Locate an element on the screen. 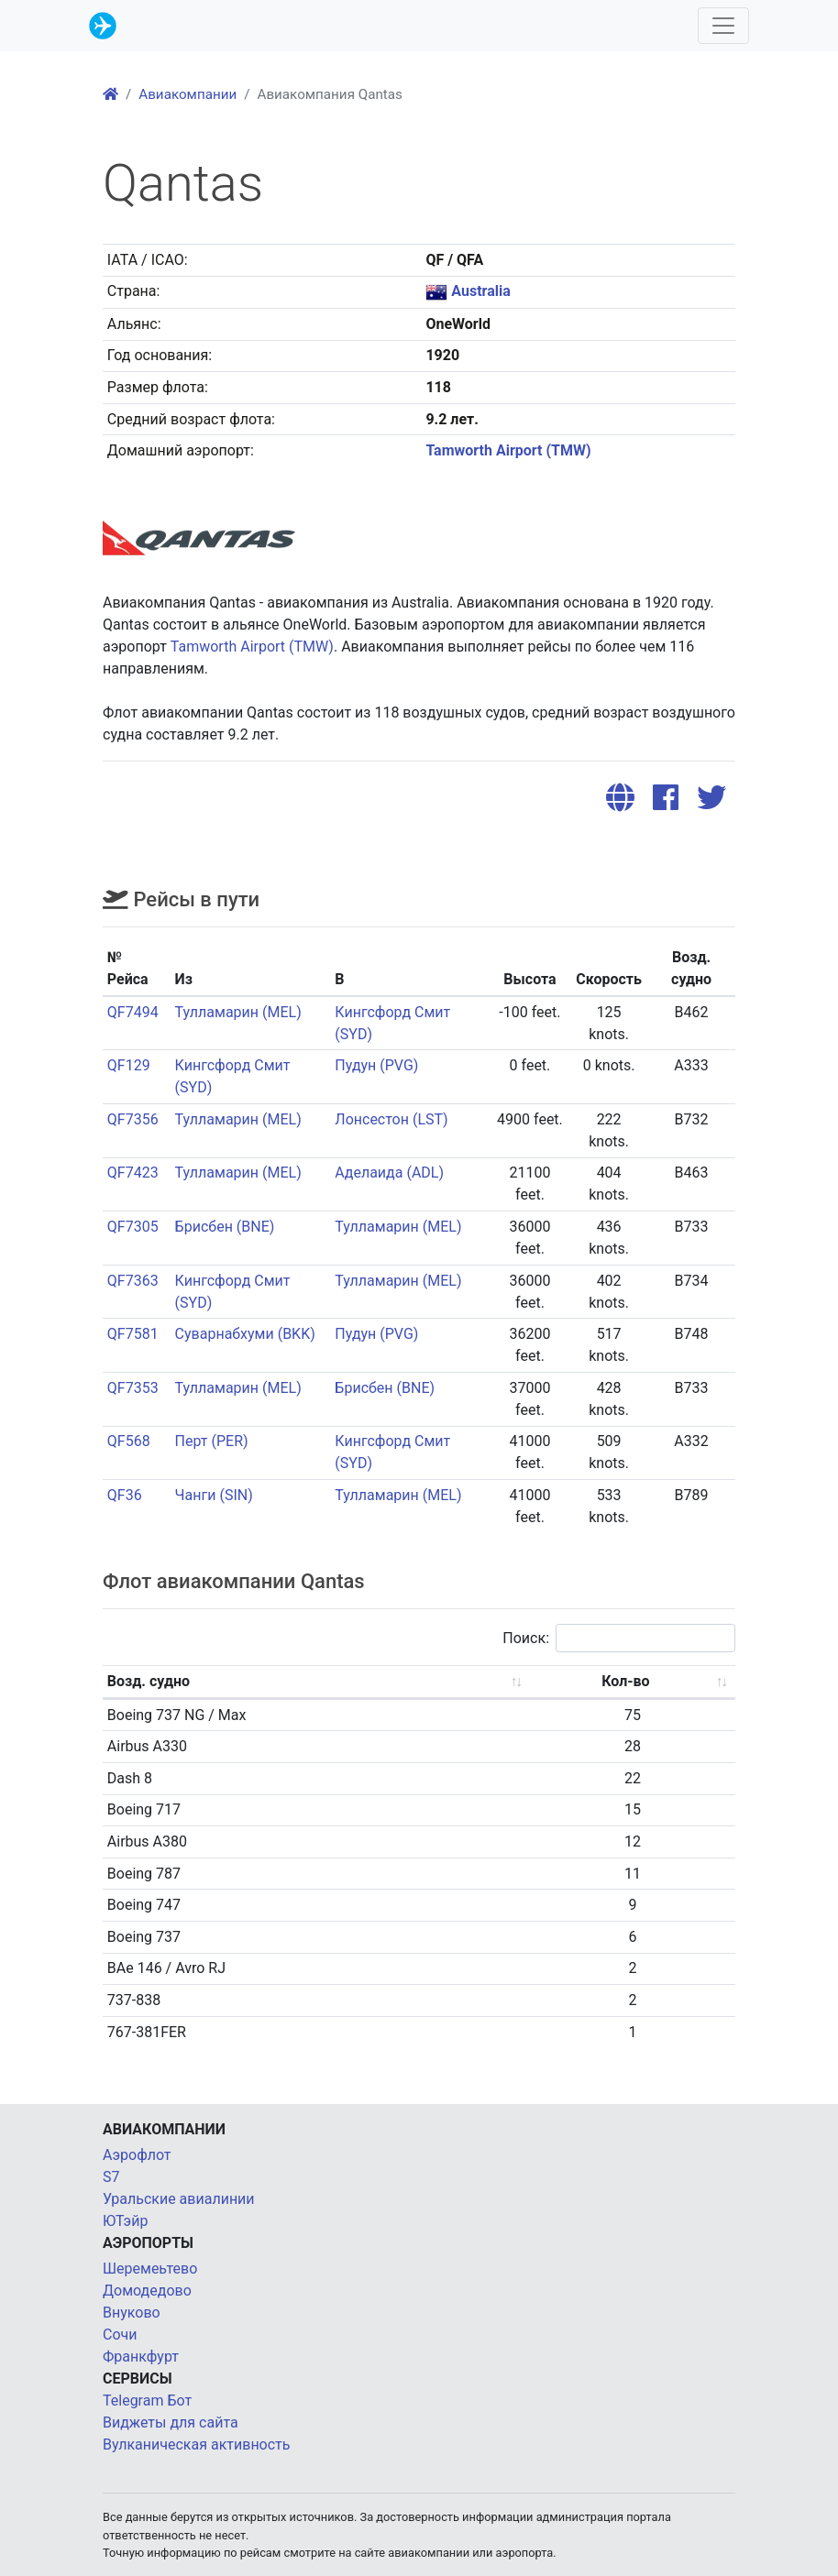  Аделаида (ADL) is located at coordinates (389, 1172).